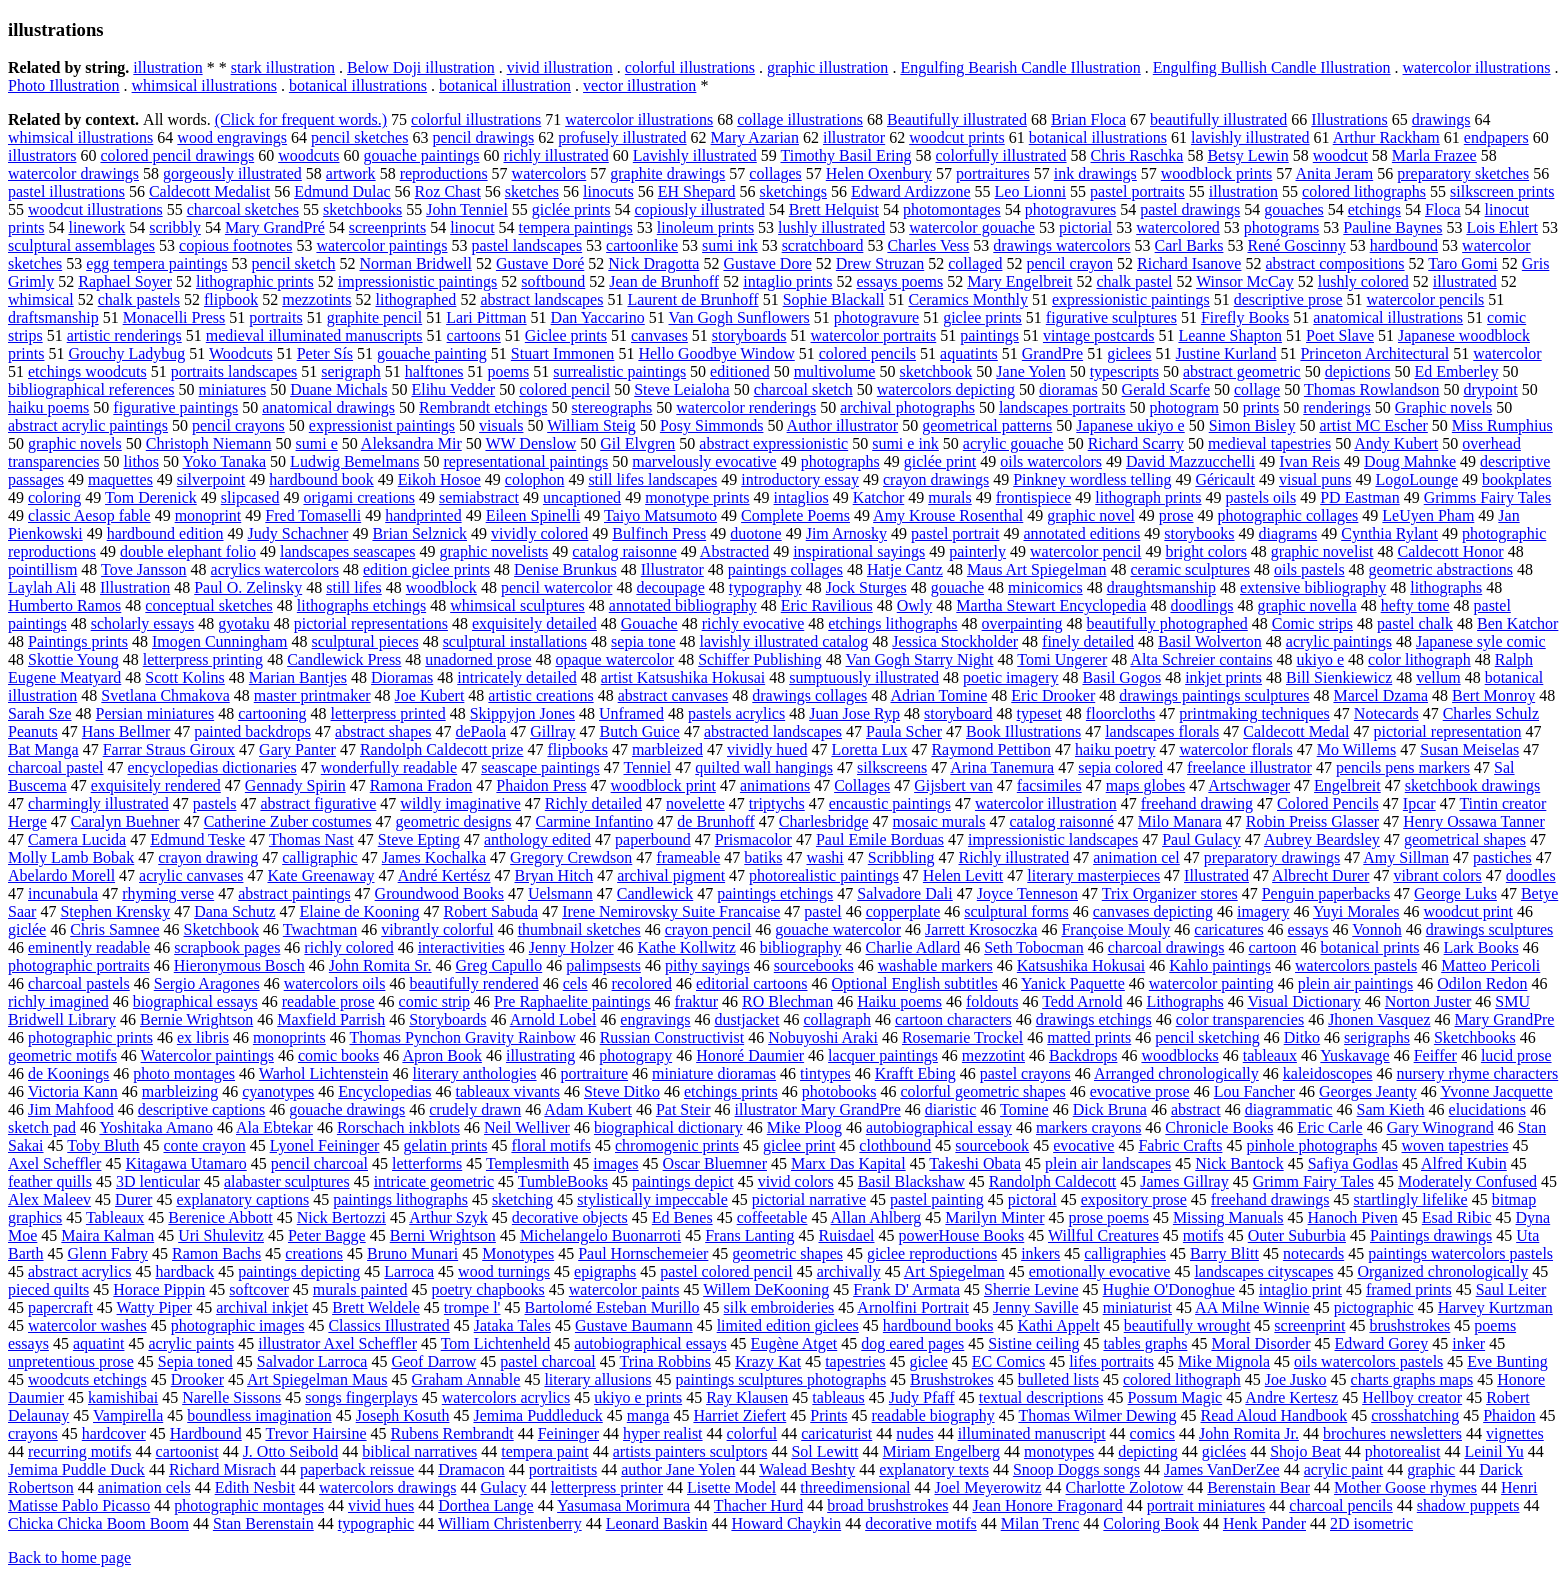 This screenshot has height=1583, width=1568. I want to click on Yvonne Jacquette, so click(1496, 1091).